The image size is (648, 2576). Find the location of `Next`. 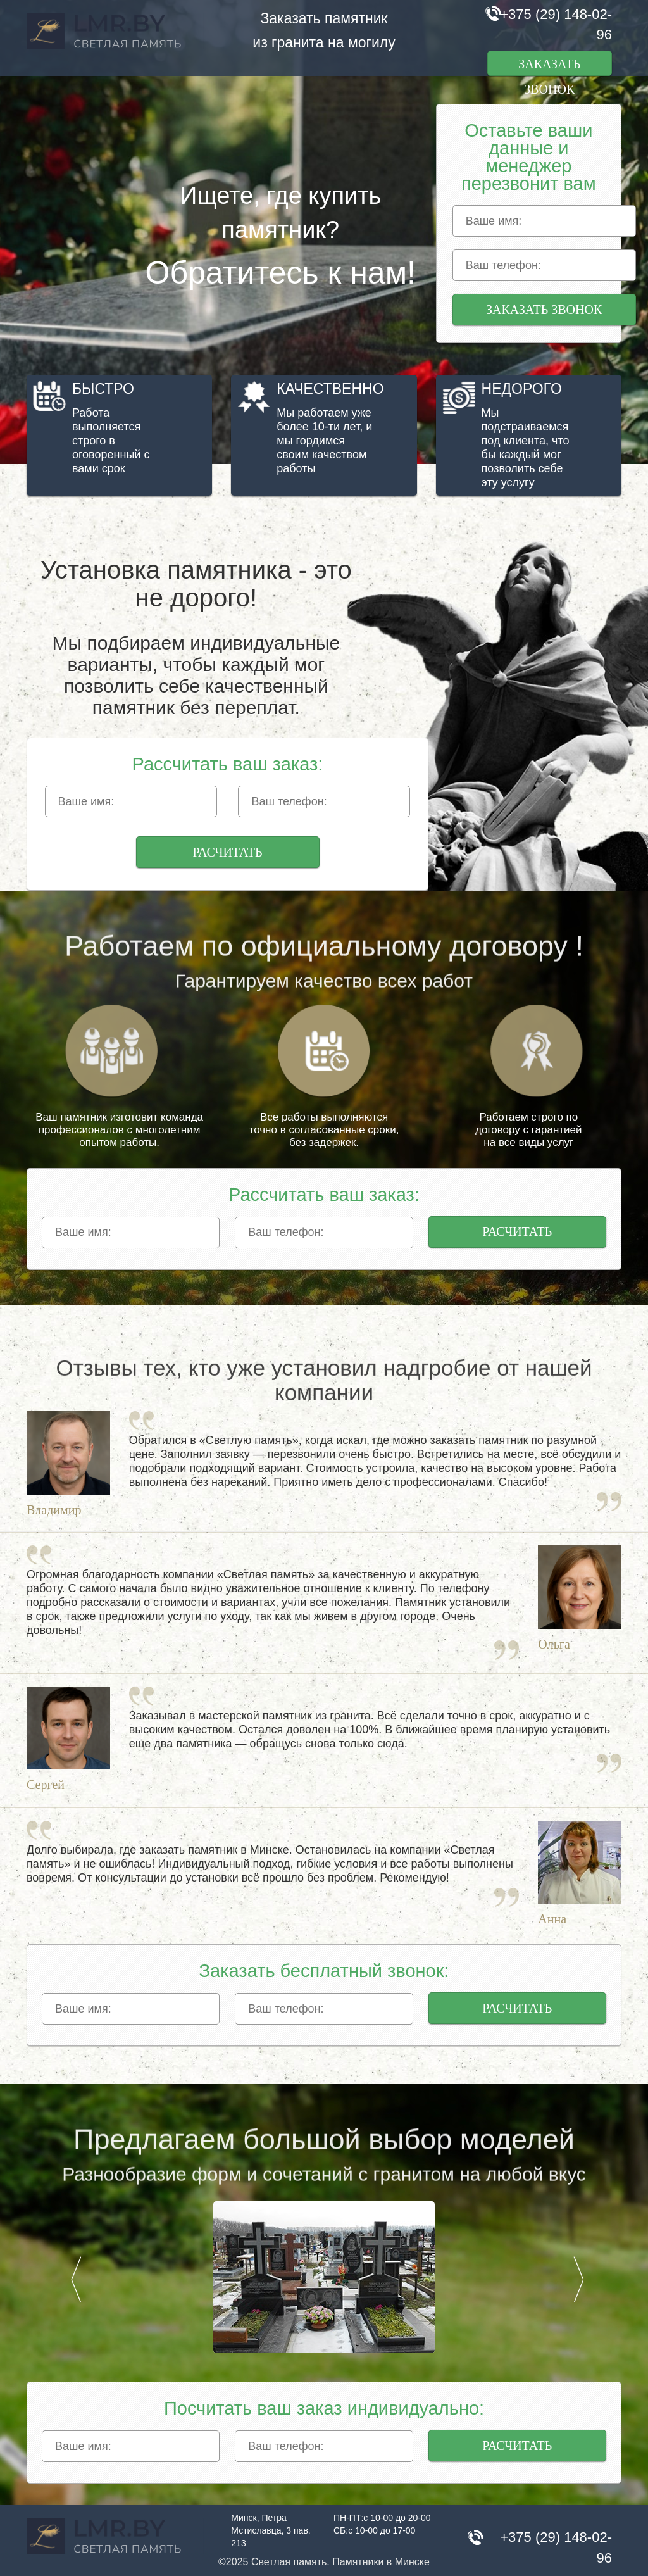

Next is located at coordinates (578, 2279).